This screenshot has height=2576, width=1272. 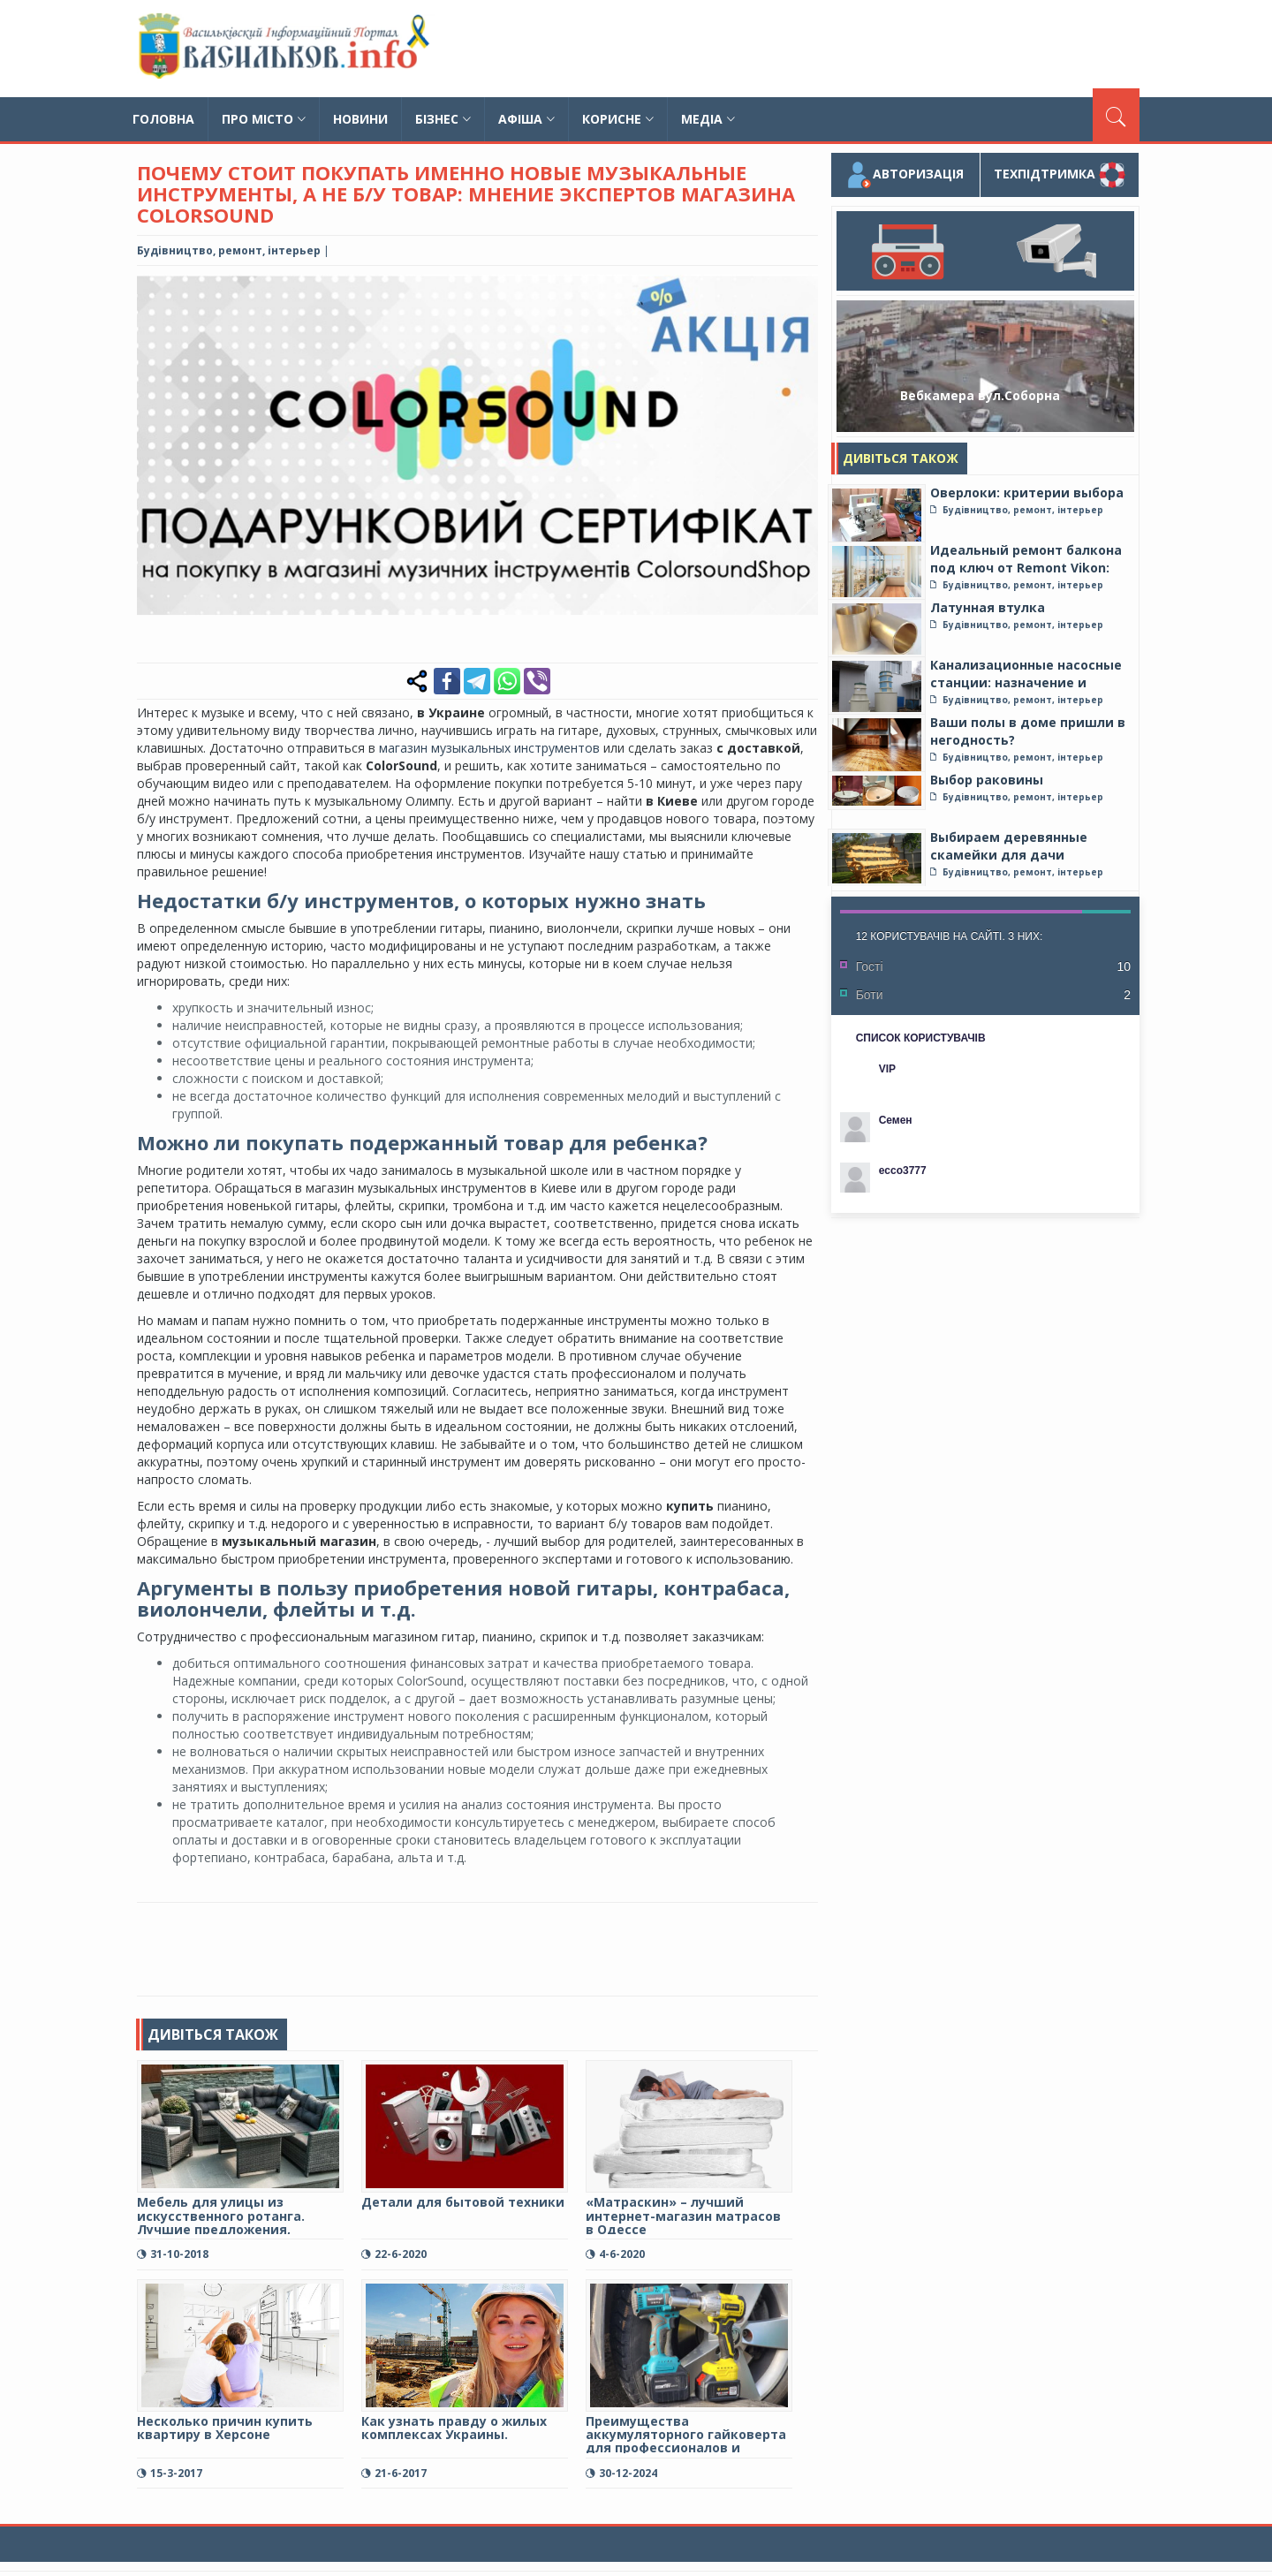 What do you see at coordinates (802, 291) in the screenshot?
I see `[button]` at bounding box center [802, 291].